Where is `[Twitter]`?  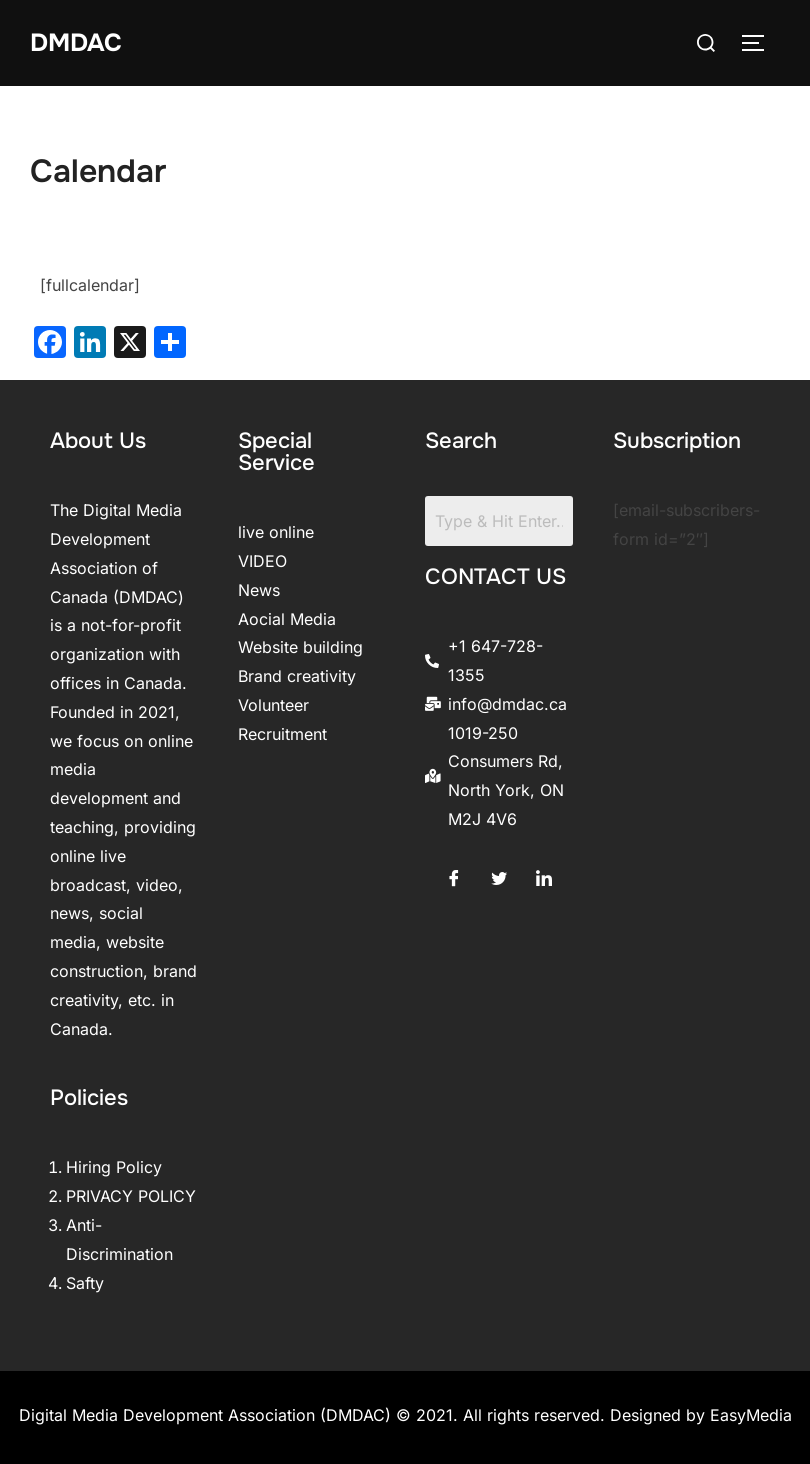
[Twitter] is located at coordinates (499, 874).